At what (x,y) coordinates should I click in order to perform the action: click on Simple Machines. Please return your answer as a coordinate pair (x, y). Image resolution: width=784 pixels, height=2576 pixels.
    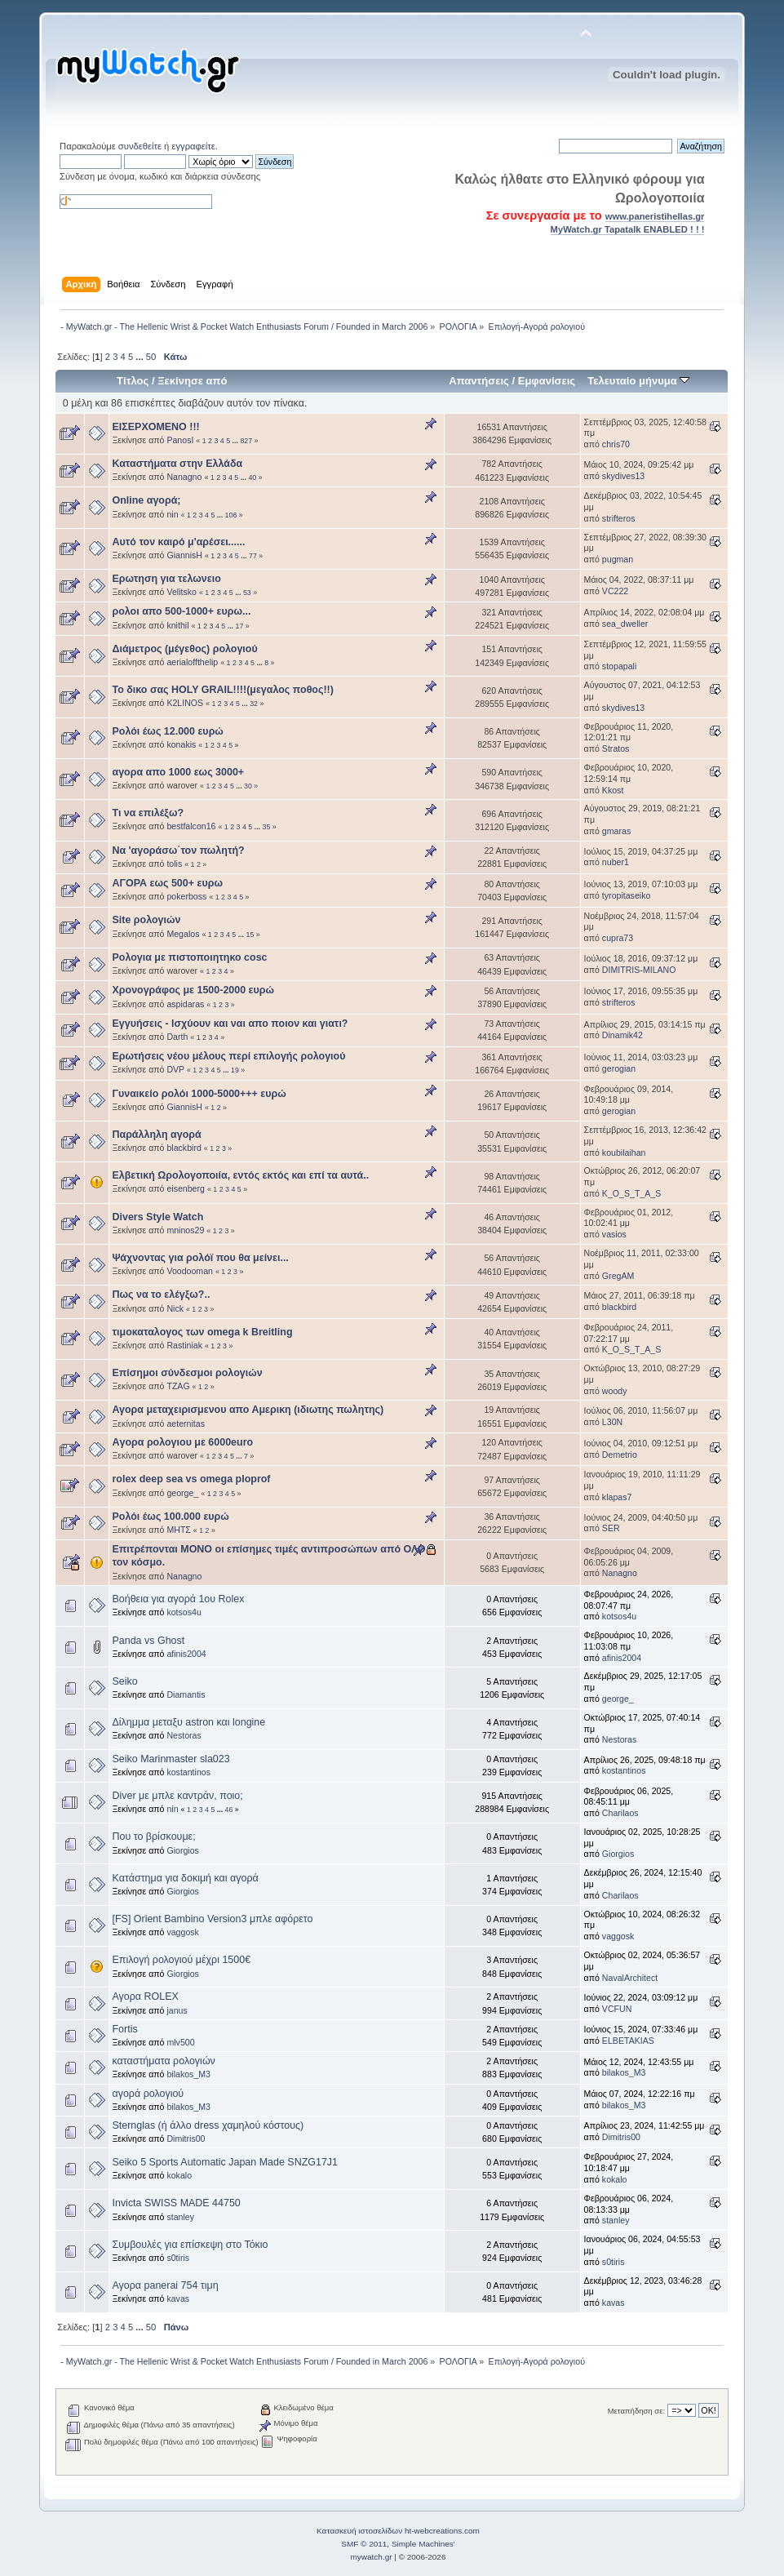
    Looking at the image, I should click on (423, 2543).